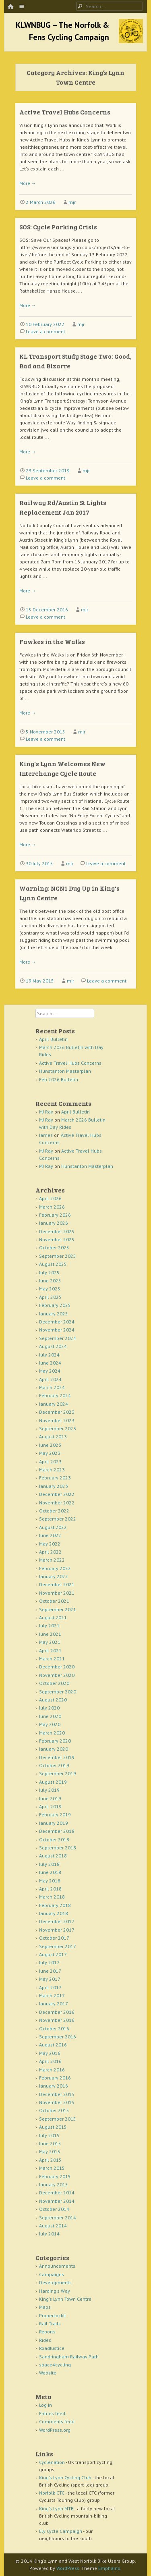 Image resolution: width=151 pixels, height=2576 pixels. I want to click on January 2022, so click(53, 1576).